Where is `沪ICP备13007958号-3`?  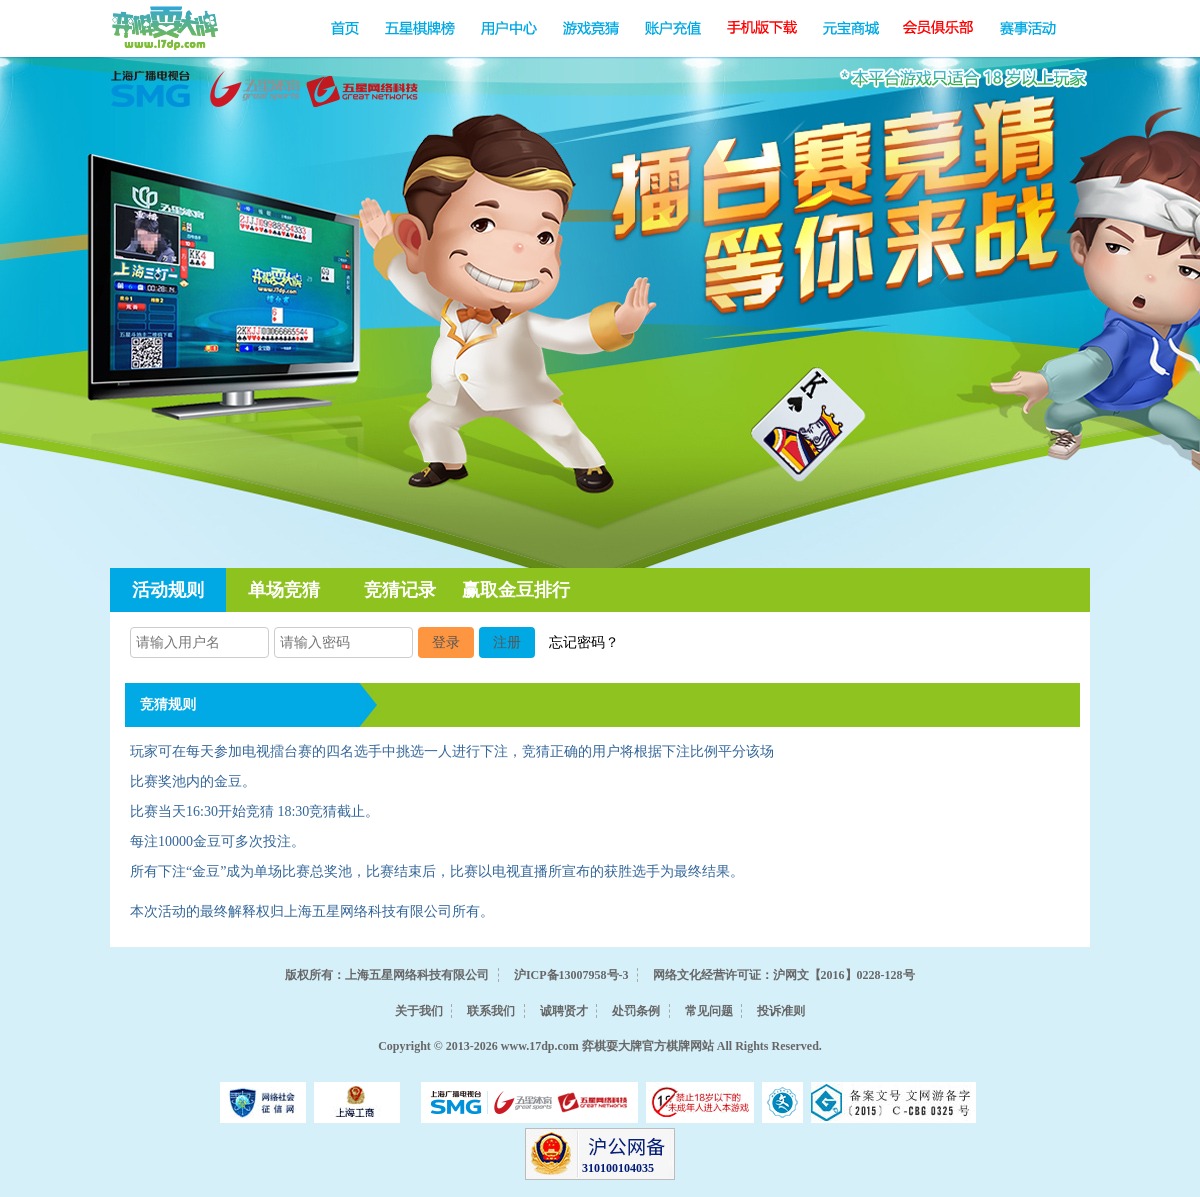 沪ICP备13007958号-3 is located at coordinates (571, 975).